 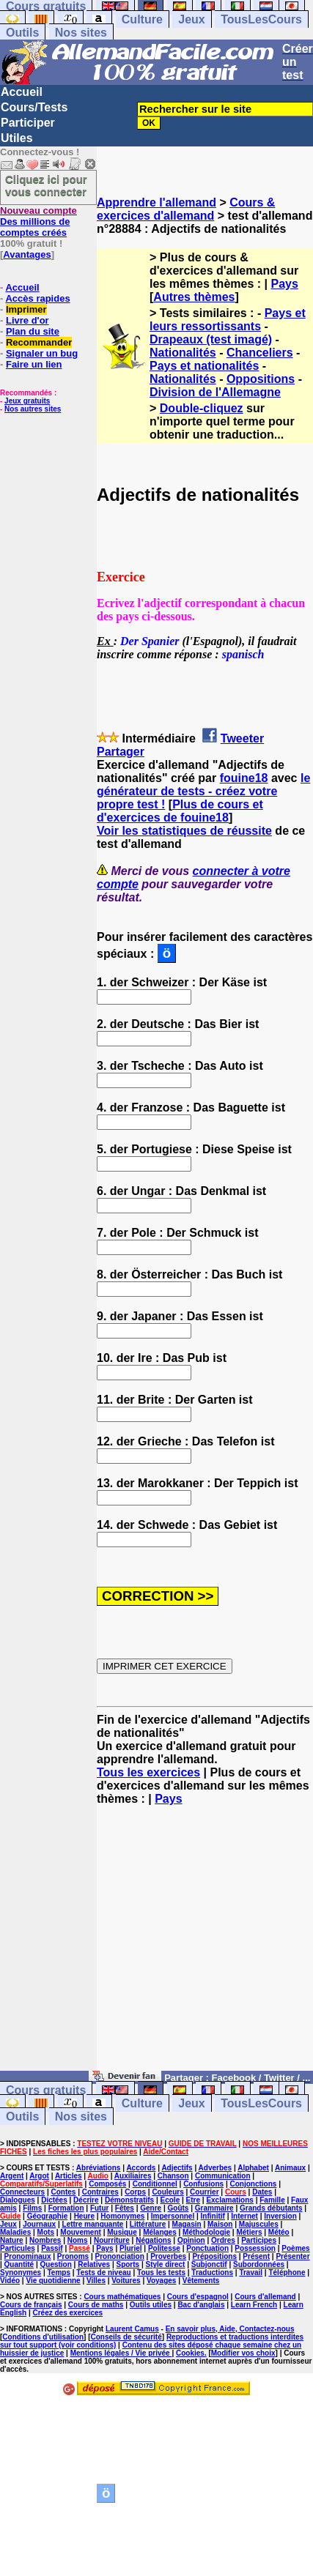 What do you see at coordinates (10, 2281) in the screenshot?
I see `Vidéo` at bounding box center [10, 2281].